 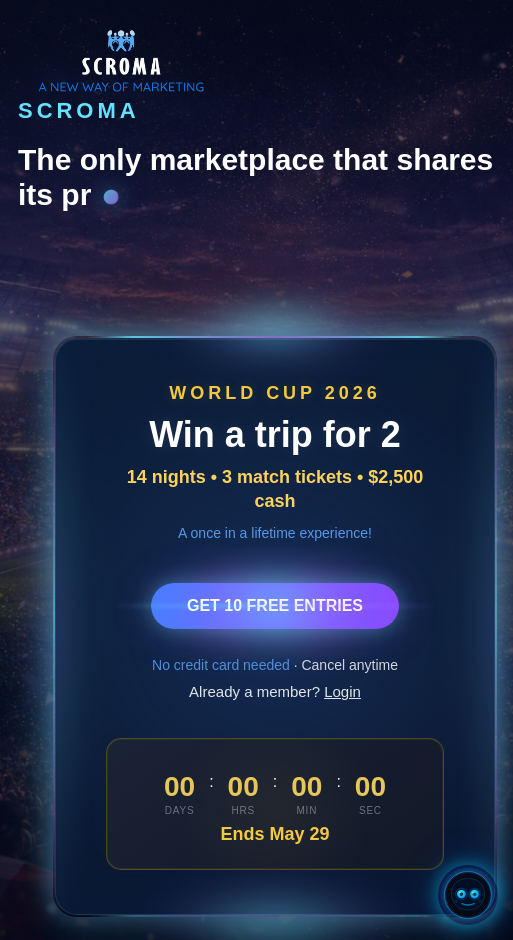 What do you see at coordinates (275, 605) in the screenshot?
I see `GET 10 FREE ENTRIES` at bounding box center [275, 605].